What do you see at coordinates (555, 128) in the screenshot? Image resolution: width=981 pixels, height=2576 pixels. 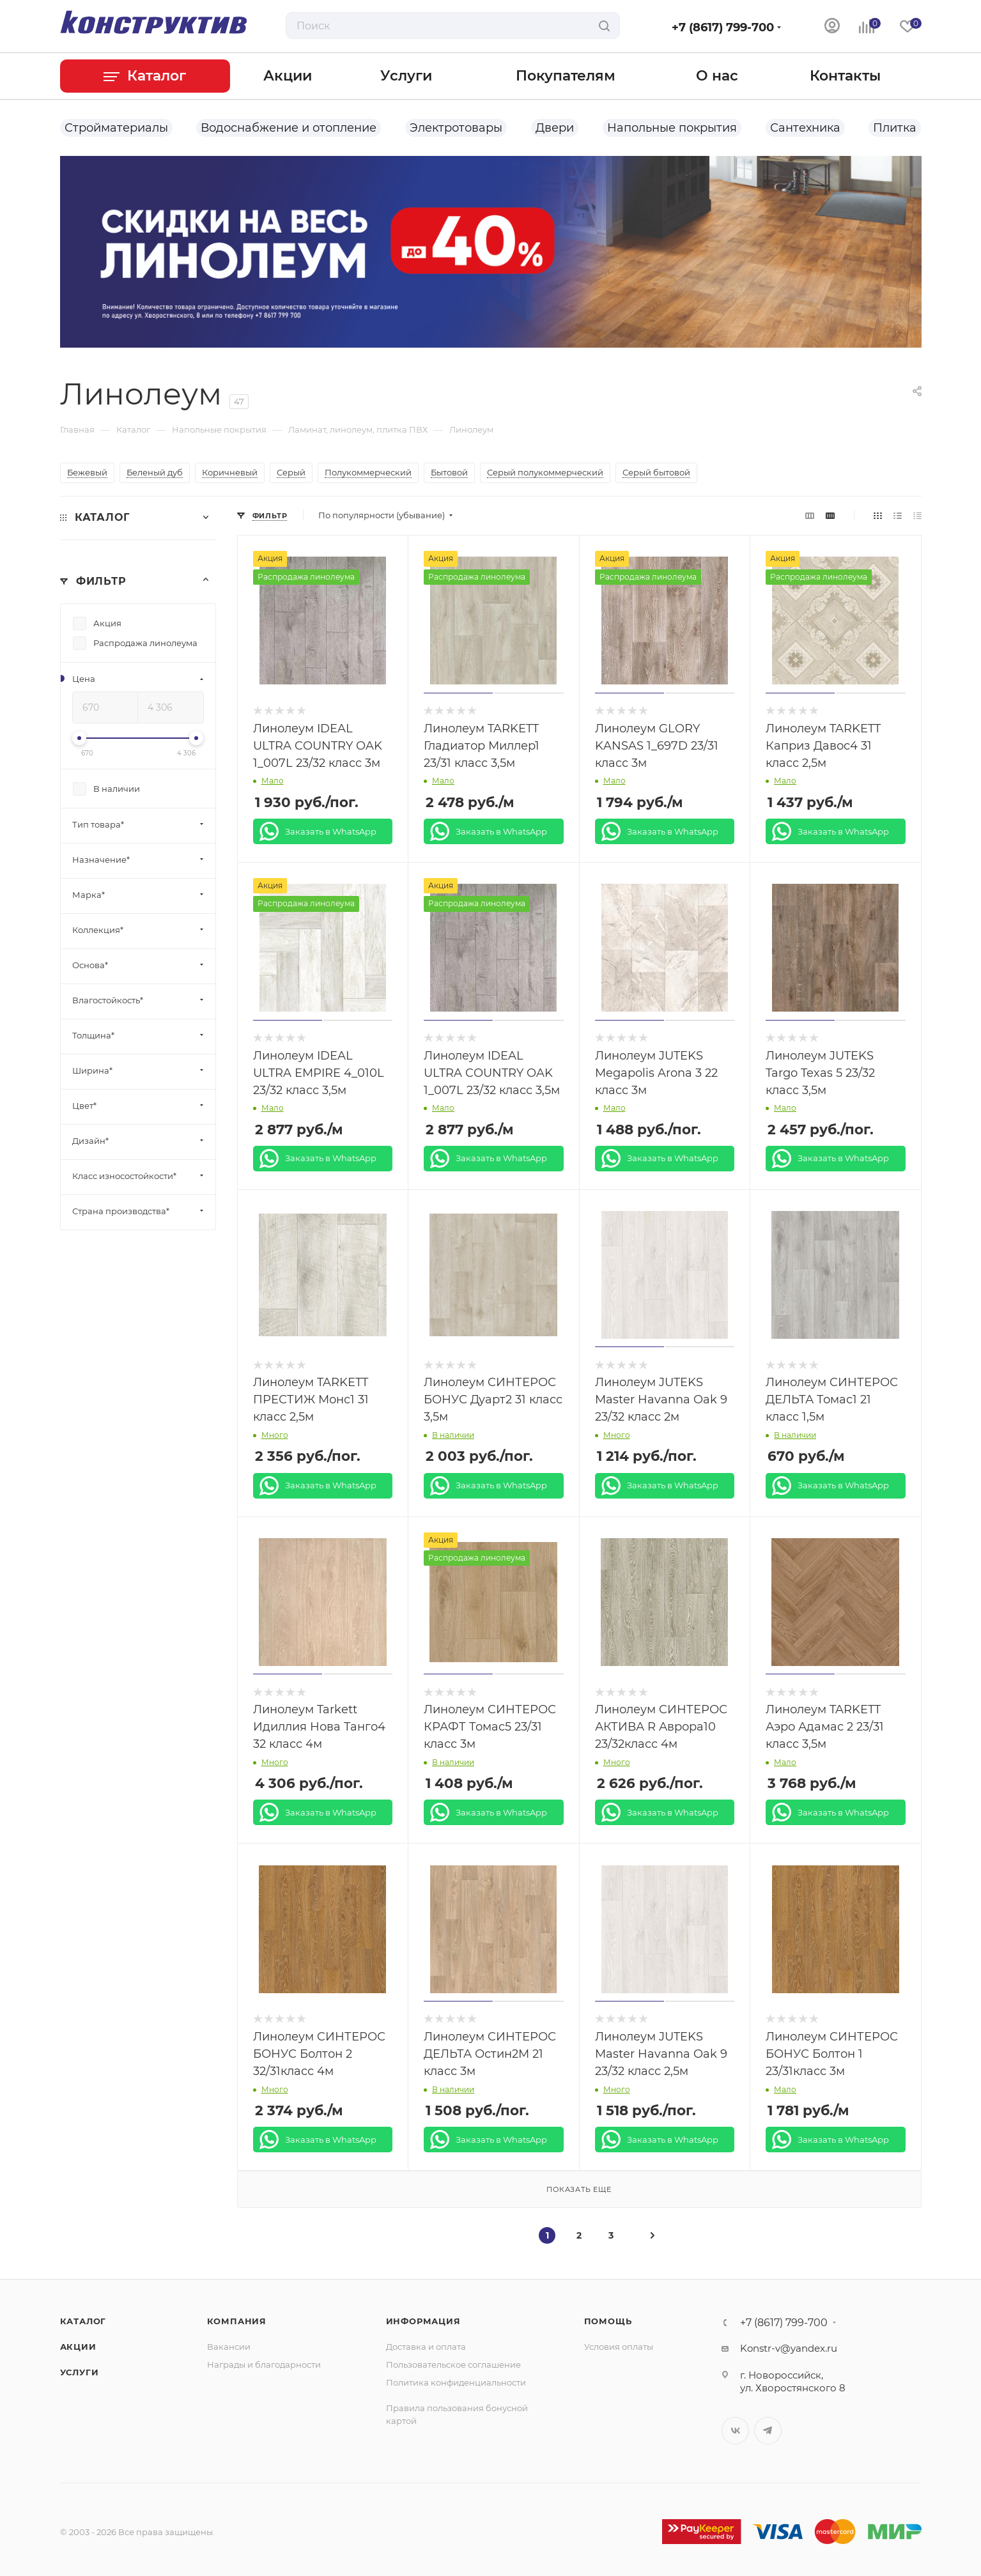 I see `Двери` at bounding box center [555, 128].